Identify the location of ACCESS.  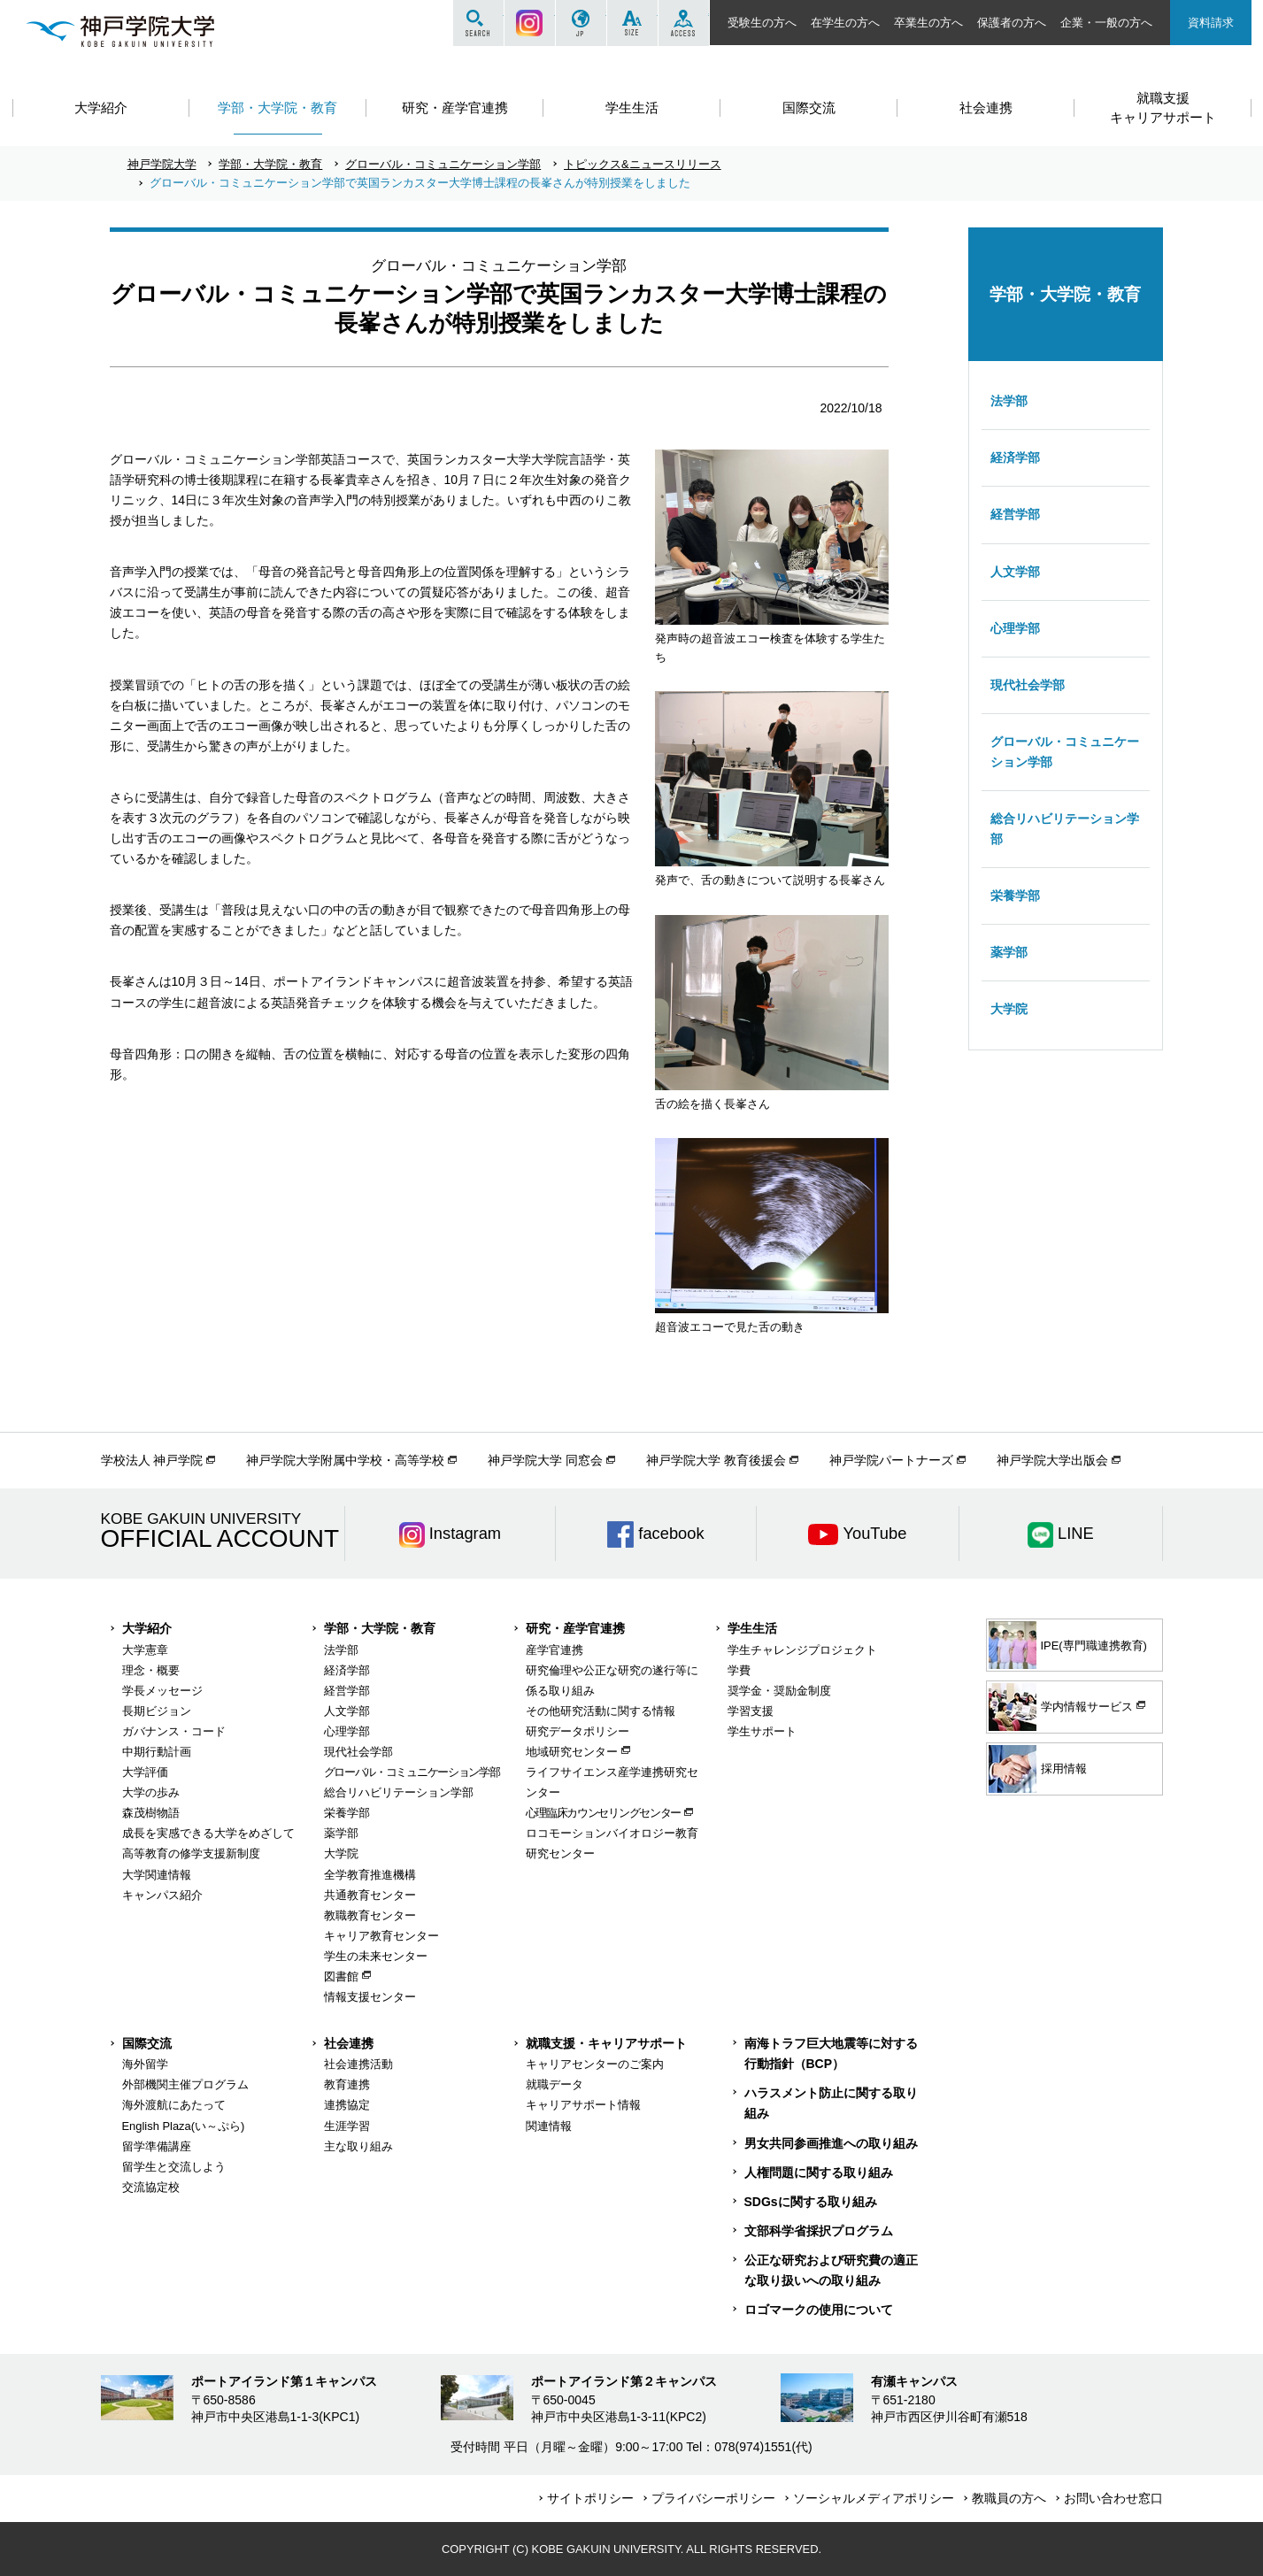
(683, 23).